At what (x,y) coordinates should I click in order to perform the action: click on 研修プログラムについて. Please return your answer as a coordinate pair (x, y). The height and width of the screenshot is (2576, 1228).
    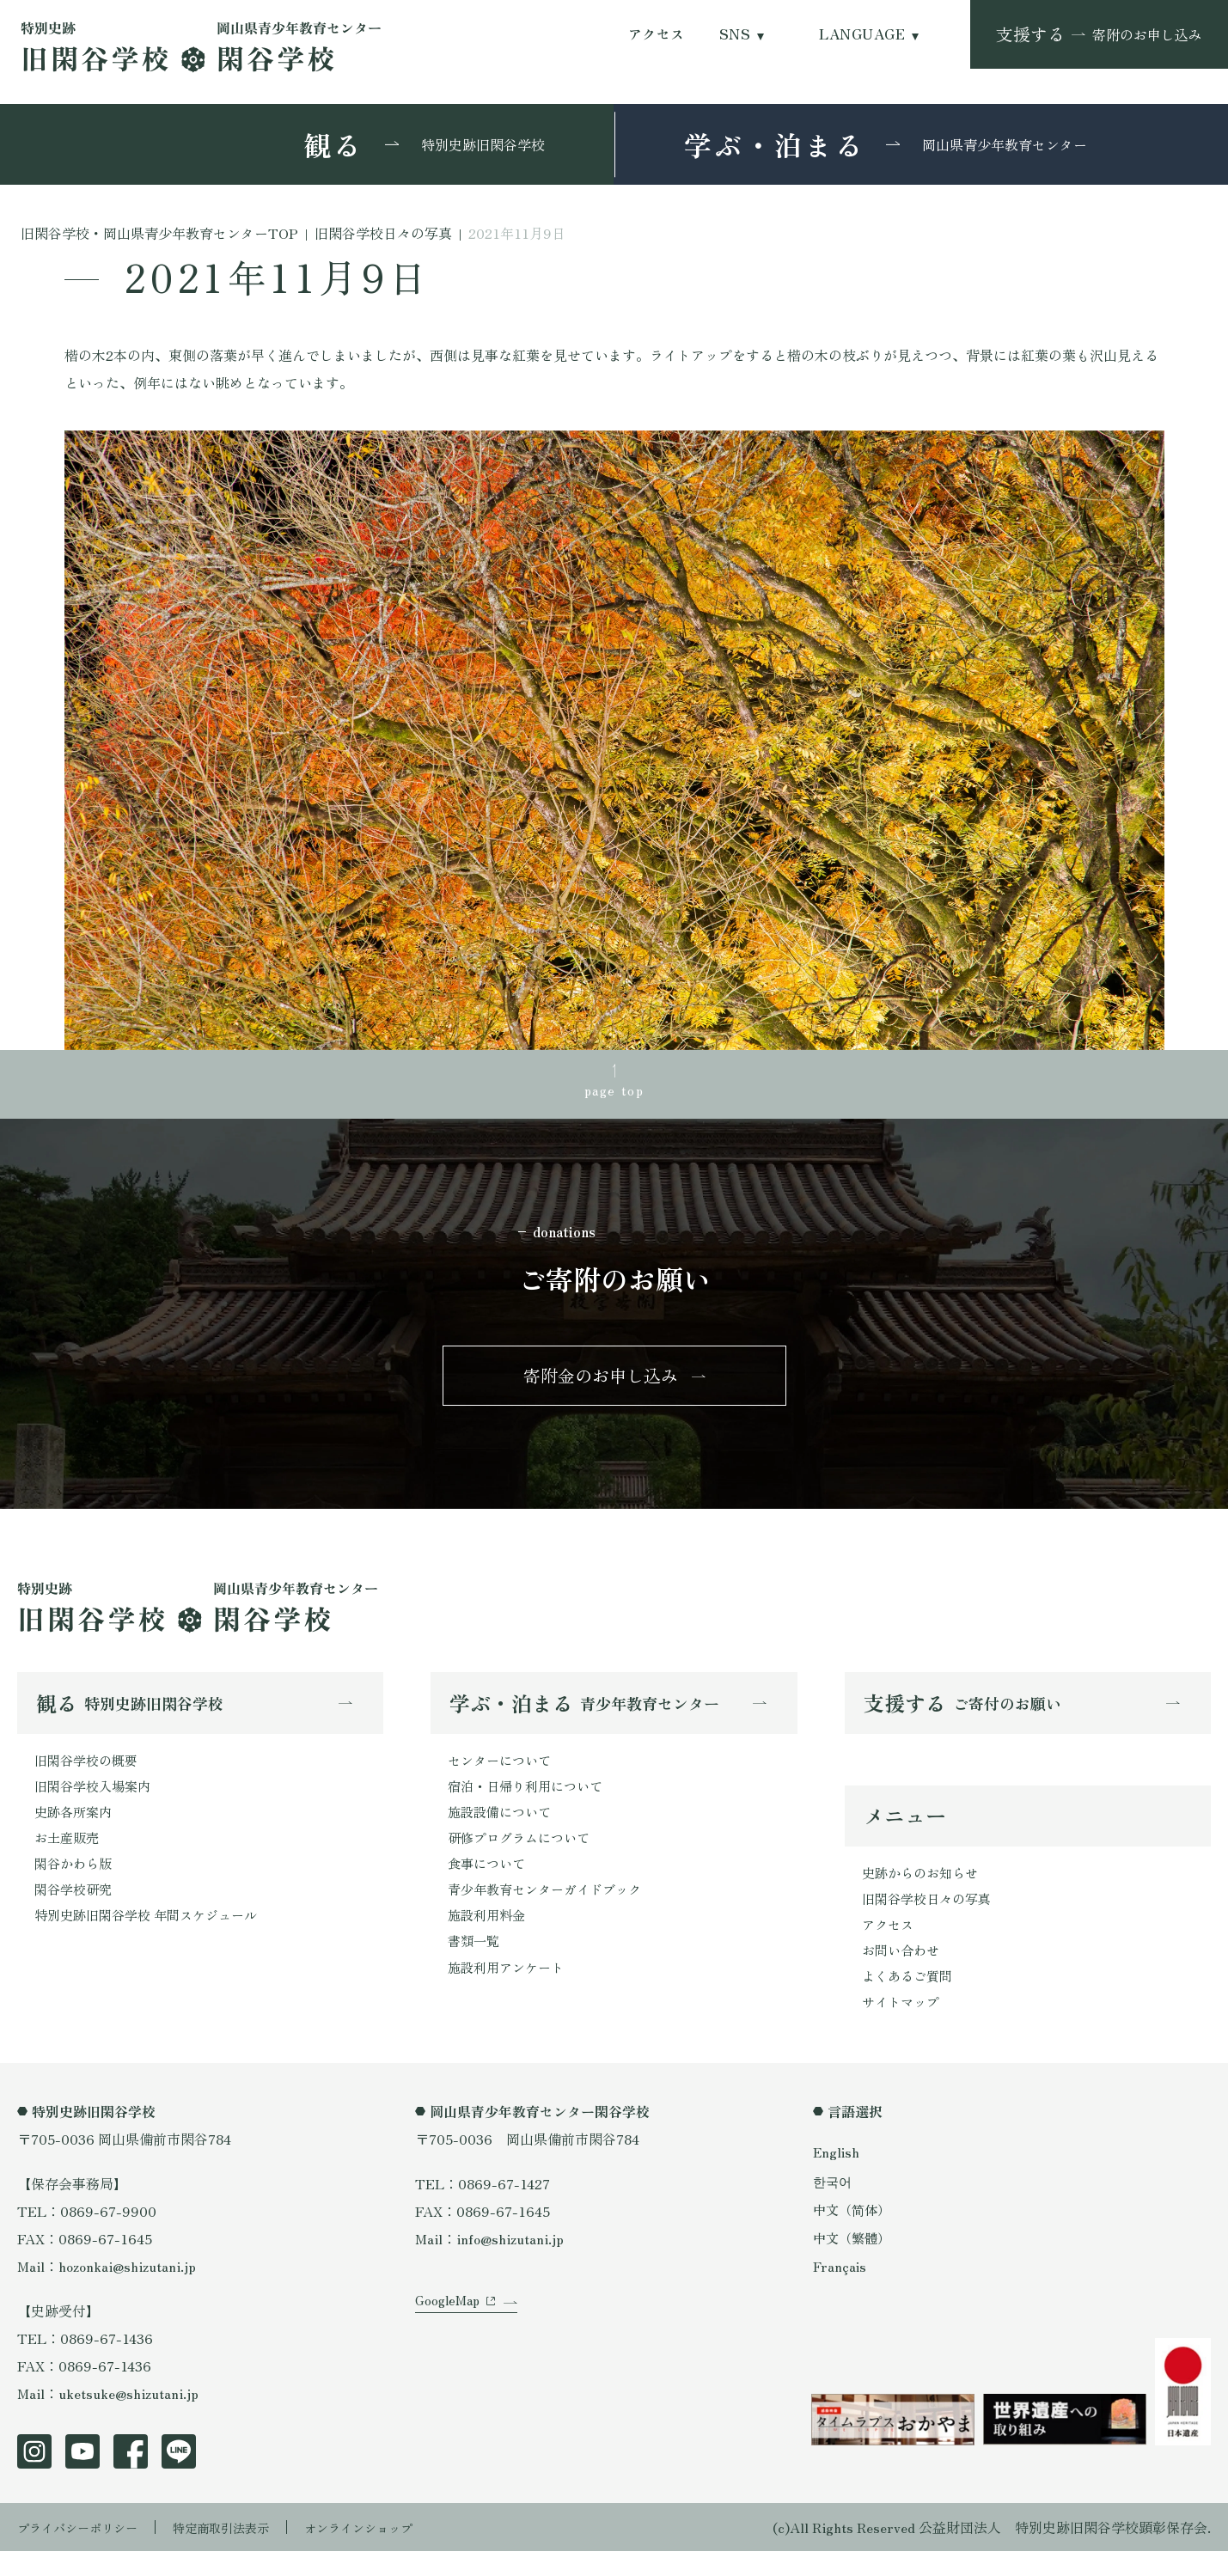
    Looking at the image, I should click on (523, 1855).